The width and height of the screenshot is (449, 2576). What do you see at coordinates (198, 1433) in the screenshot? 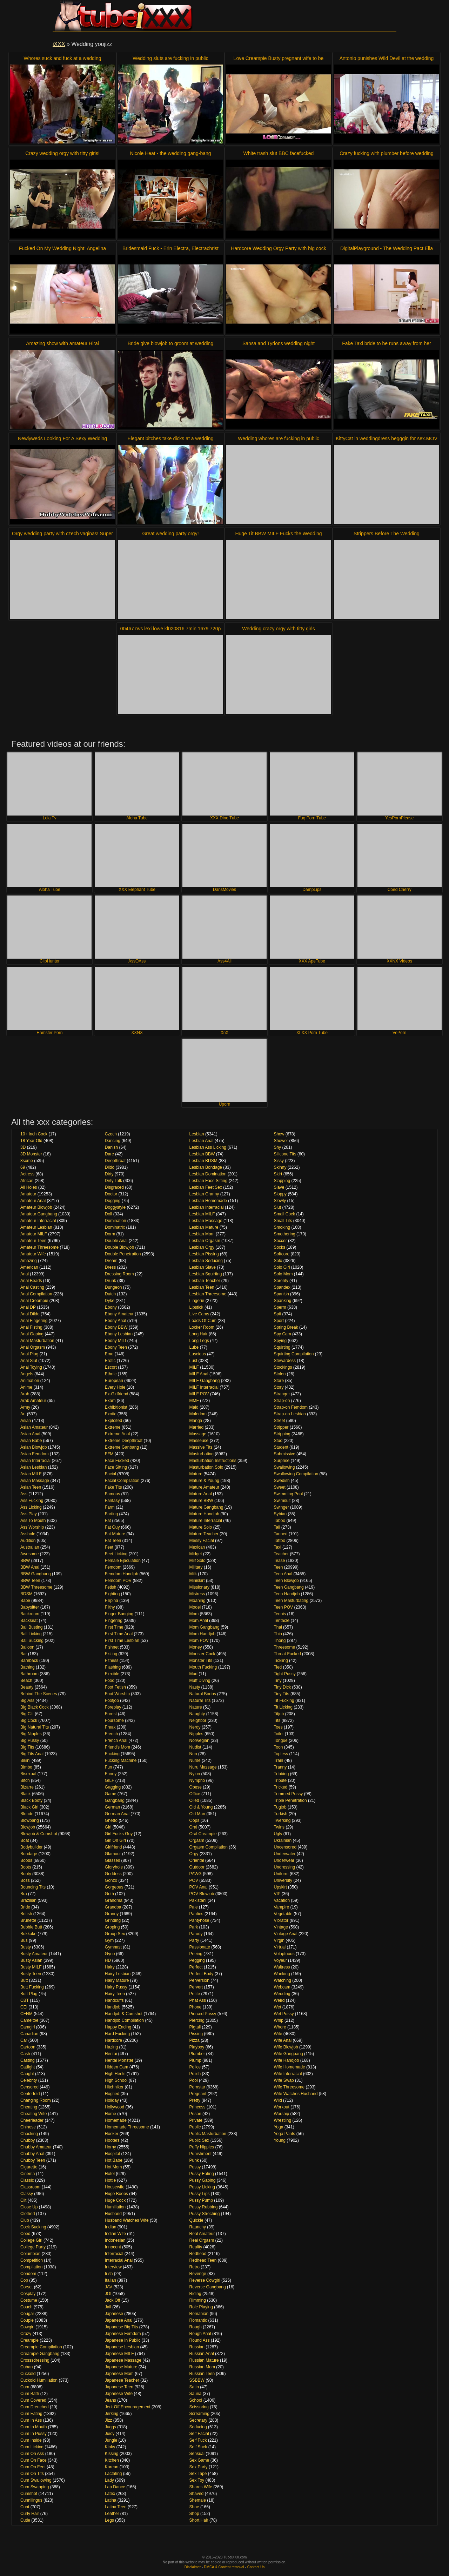
I see `Massage` at bounding box center [198, 1433].